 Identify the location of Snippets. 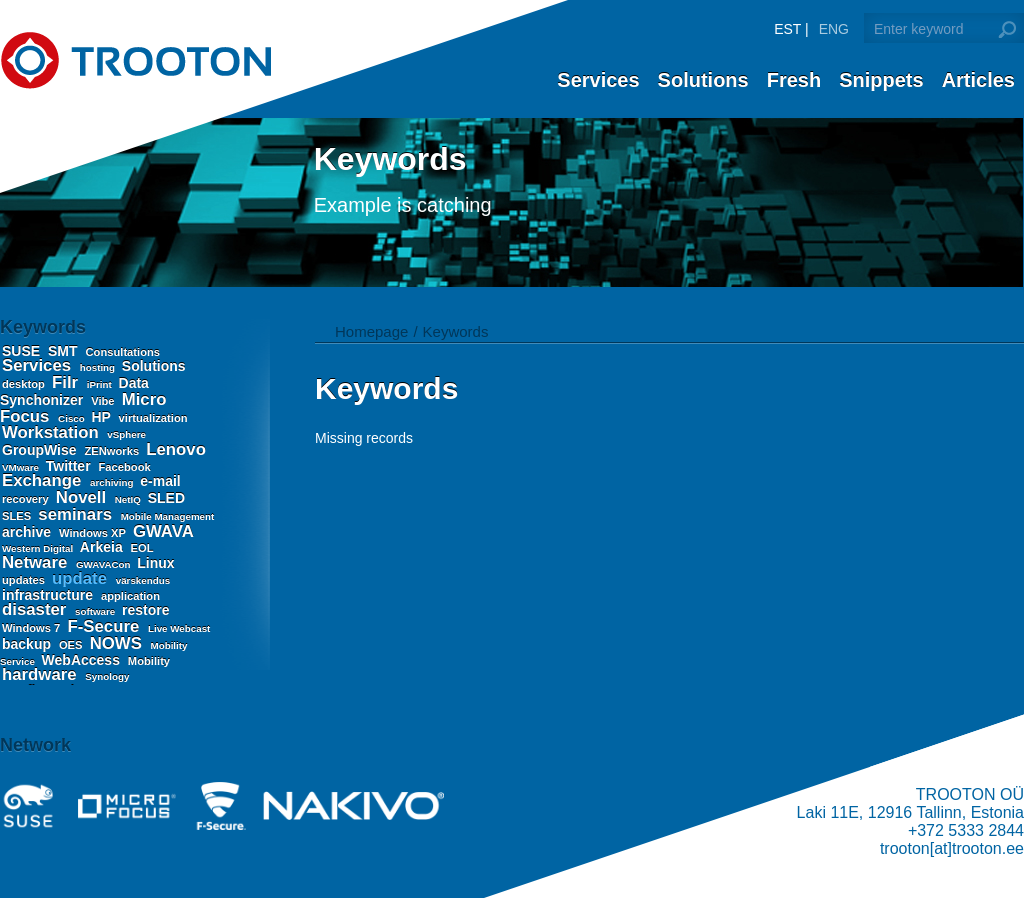
(881, 80).